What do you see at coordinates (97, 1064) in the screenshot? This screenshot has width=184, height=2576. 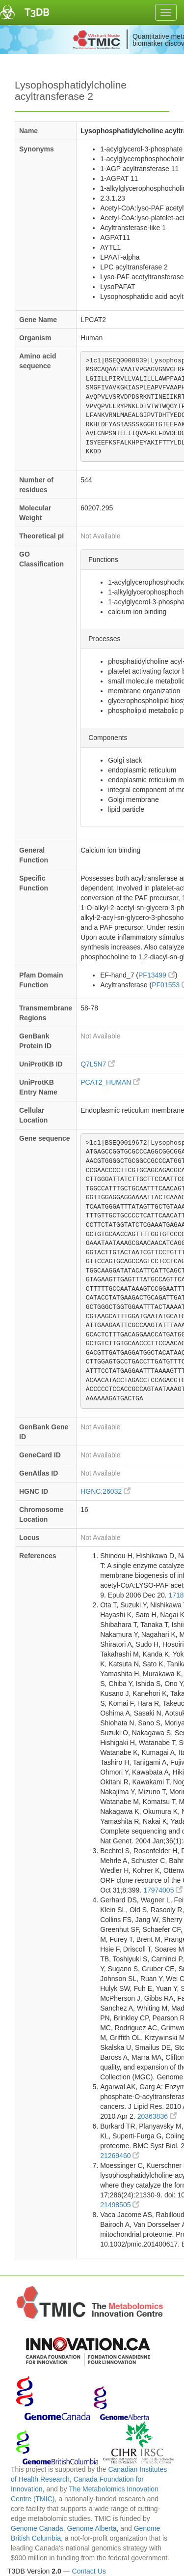 I see `Q7L5N7` at bounding box center [97, 1064].